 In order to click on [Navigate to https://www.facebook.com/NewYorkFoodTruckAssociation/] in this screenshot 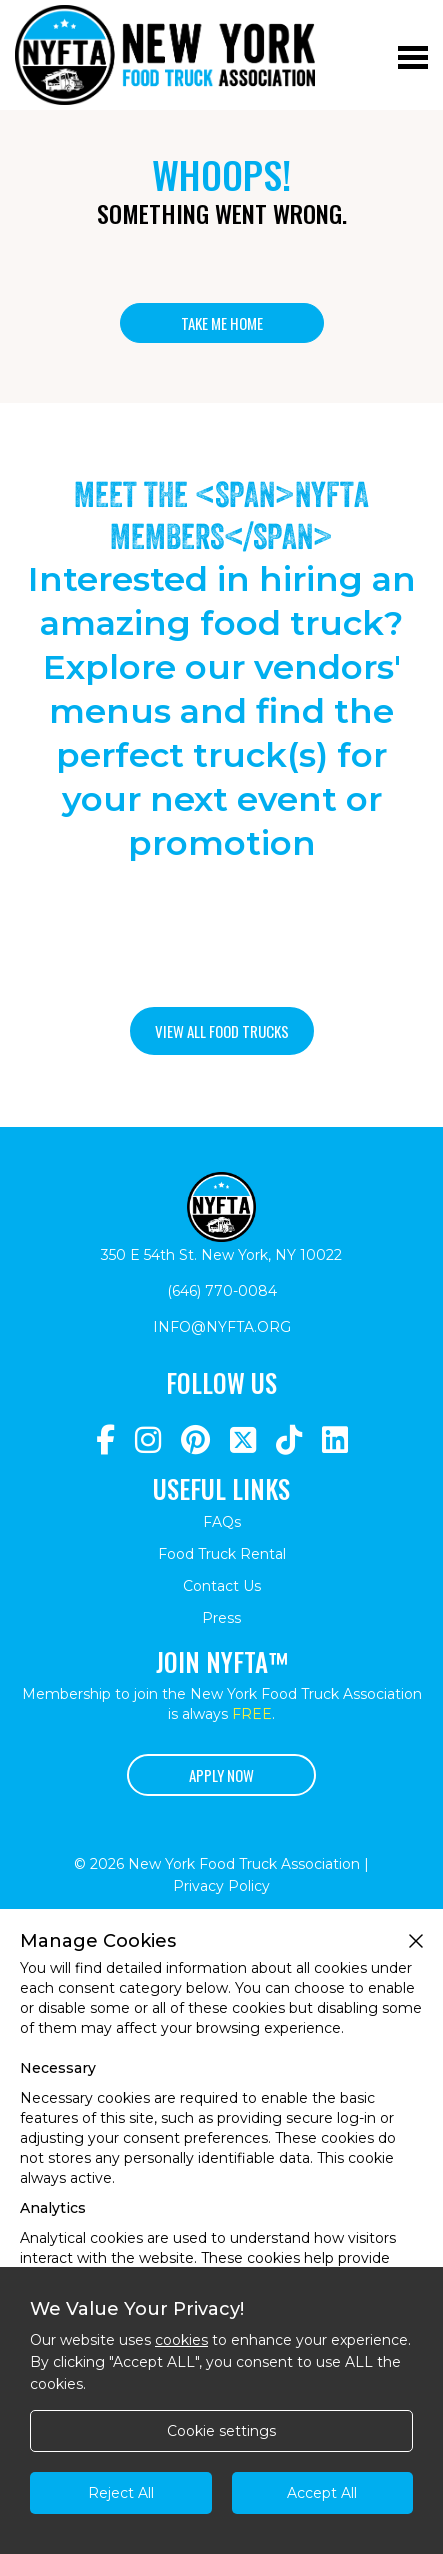, I will do `click(105, 1440)`.